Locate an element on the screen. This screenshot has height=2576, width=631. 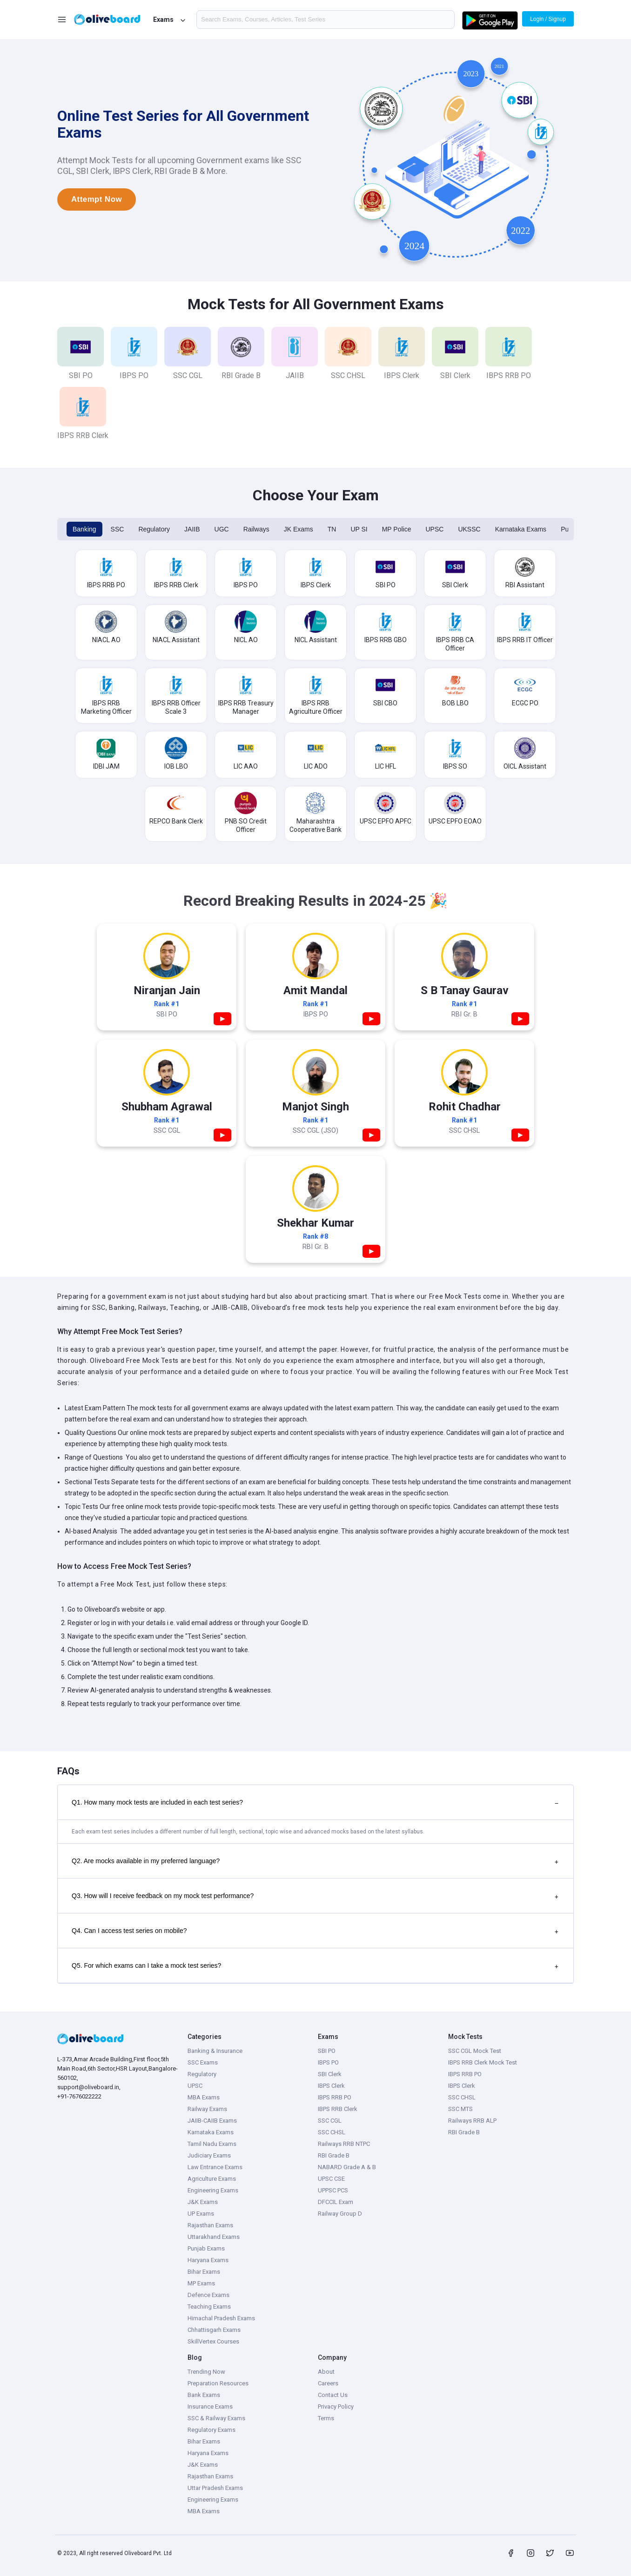
Trending Now is located at coordinates (206, 2371).